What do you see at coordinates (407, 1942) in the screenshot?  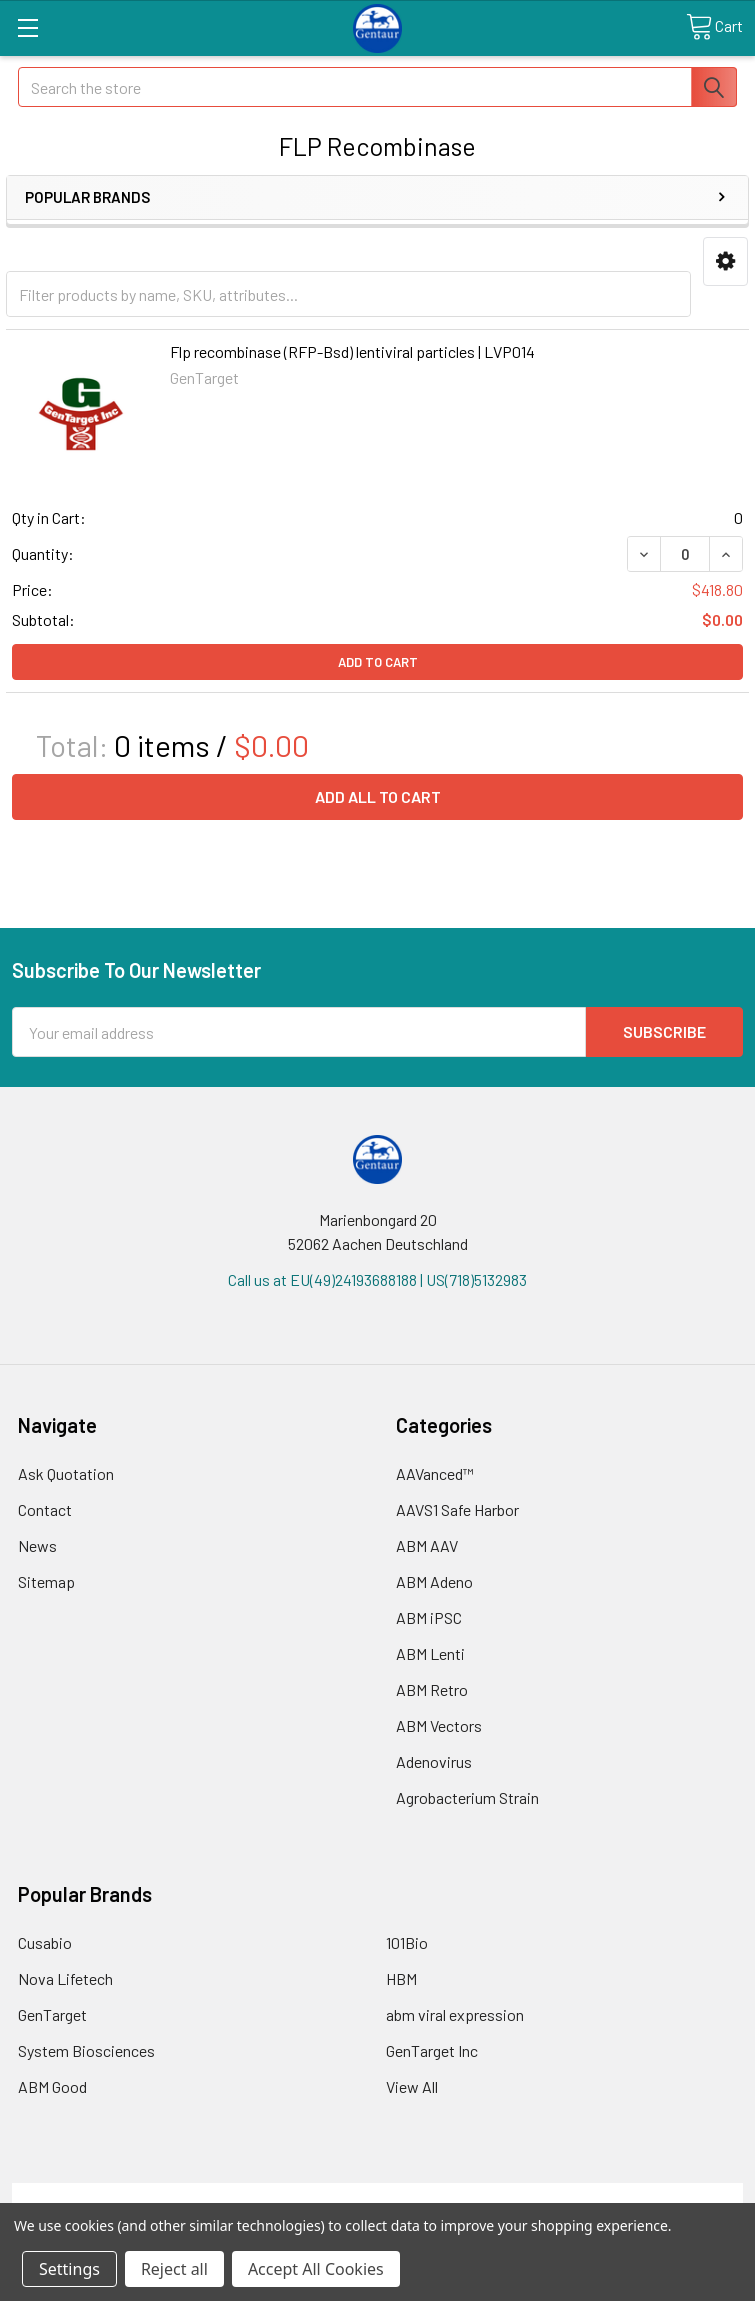 I see `101Bio` at bounding box center [407, 1942].